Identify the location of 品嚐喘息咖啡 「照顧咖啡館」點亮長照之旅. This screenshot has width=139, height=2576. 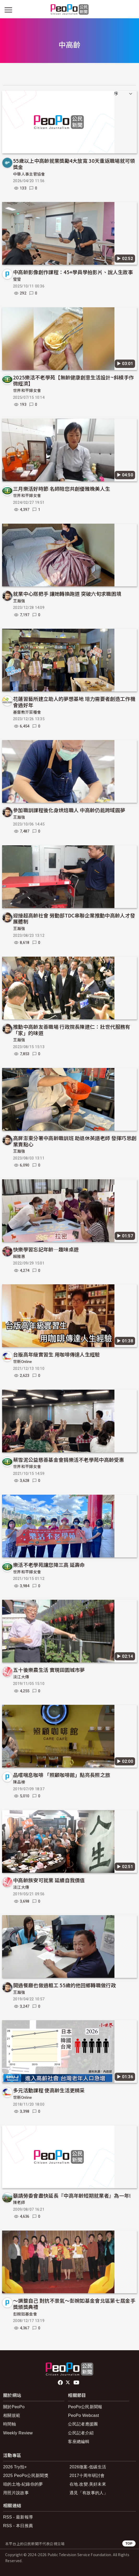
(61, 1774).